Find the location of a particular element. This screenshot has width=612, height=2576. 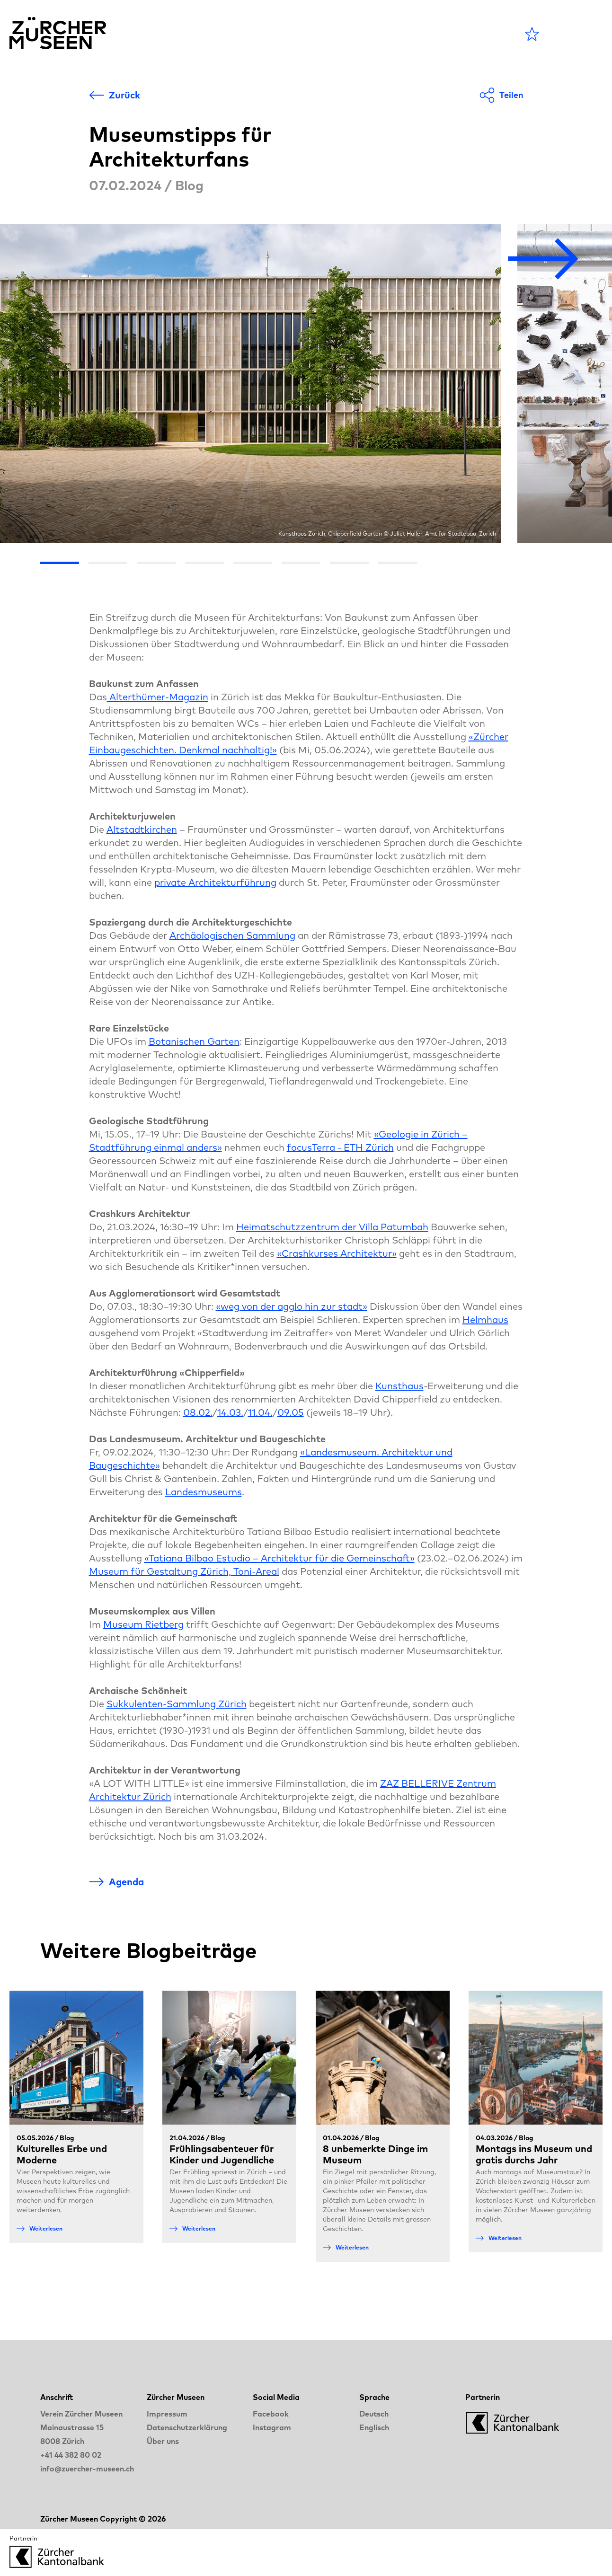

Botanischen Garten is located at coordinates (194, 1041).